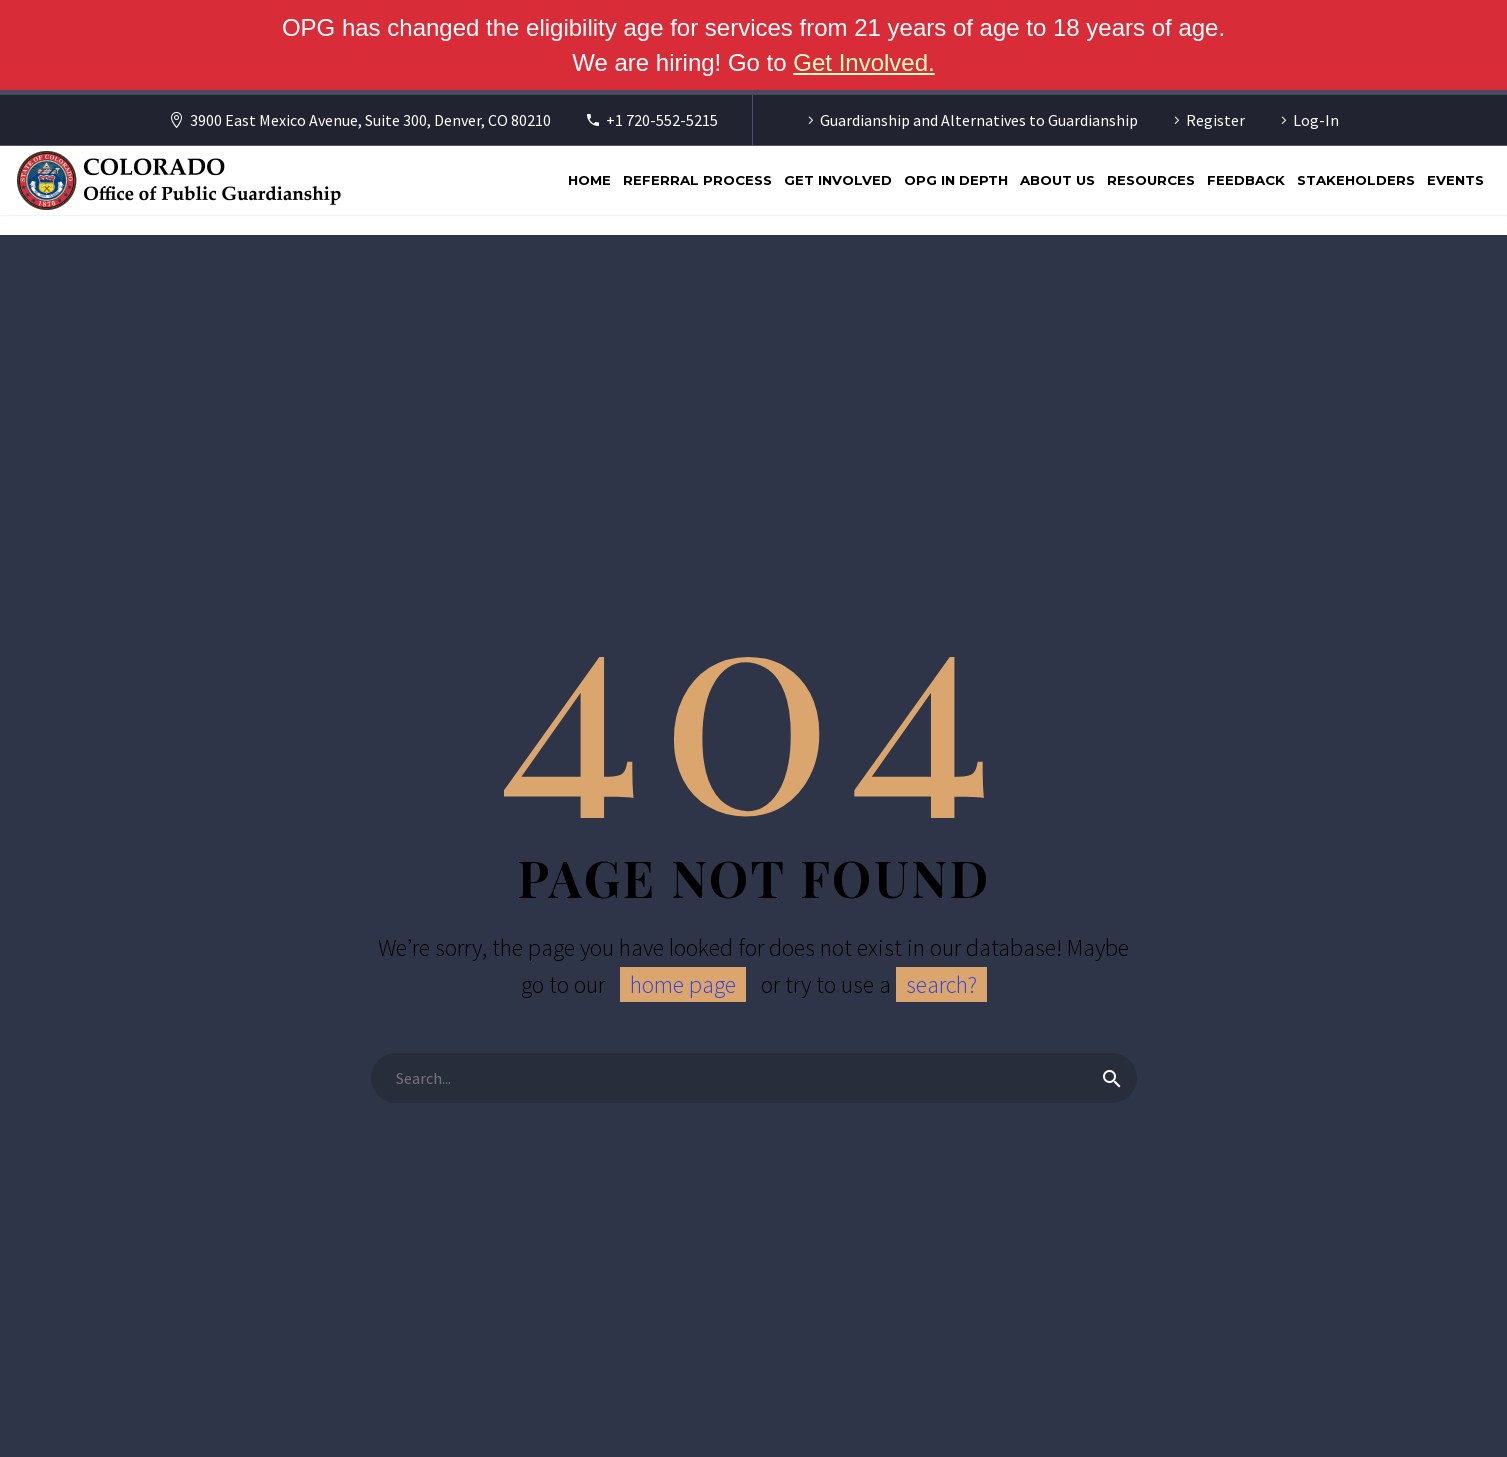  Describe the element at coordinates (1215, 120) in the screenshot. I see `Register` at that location.